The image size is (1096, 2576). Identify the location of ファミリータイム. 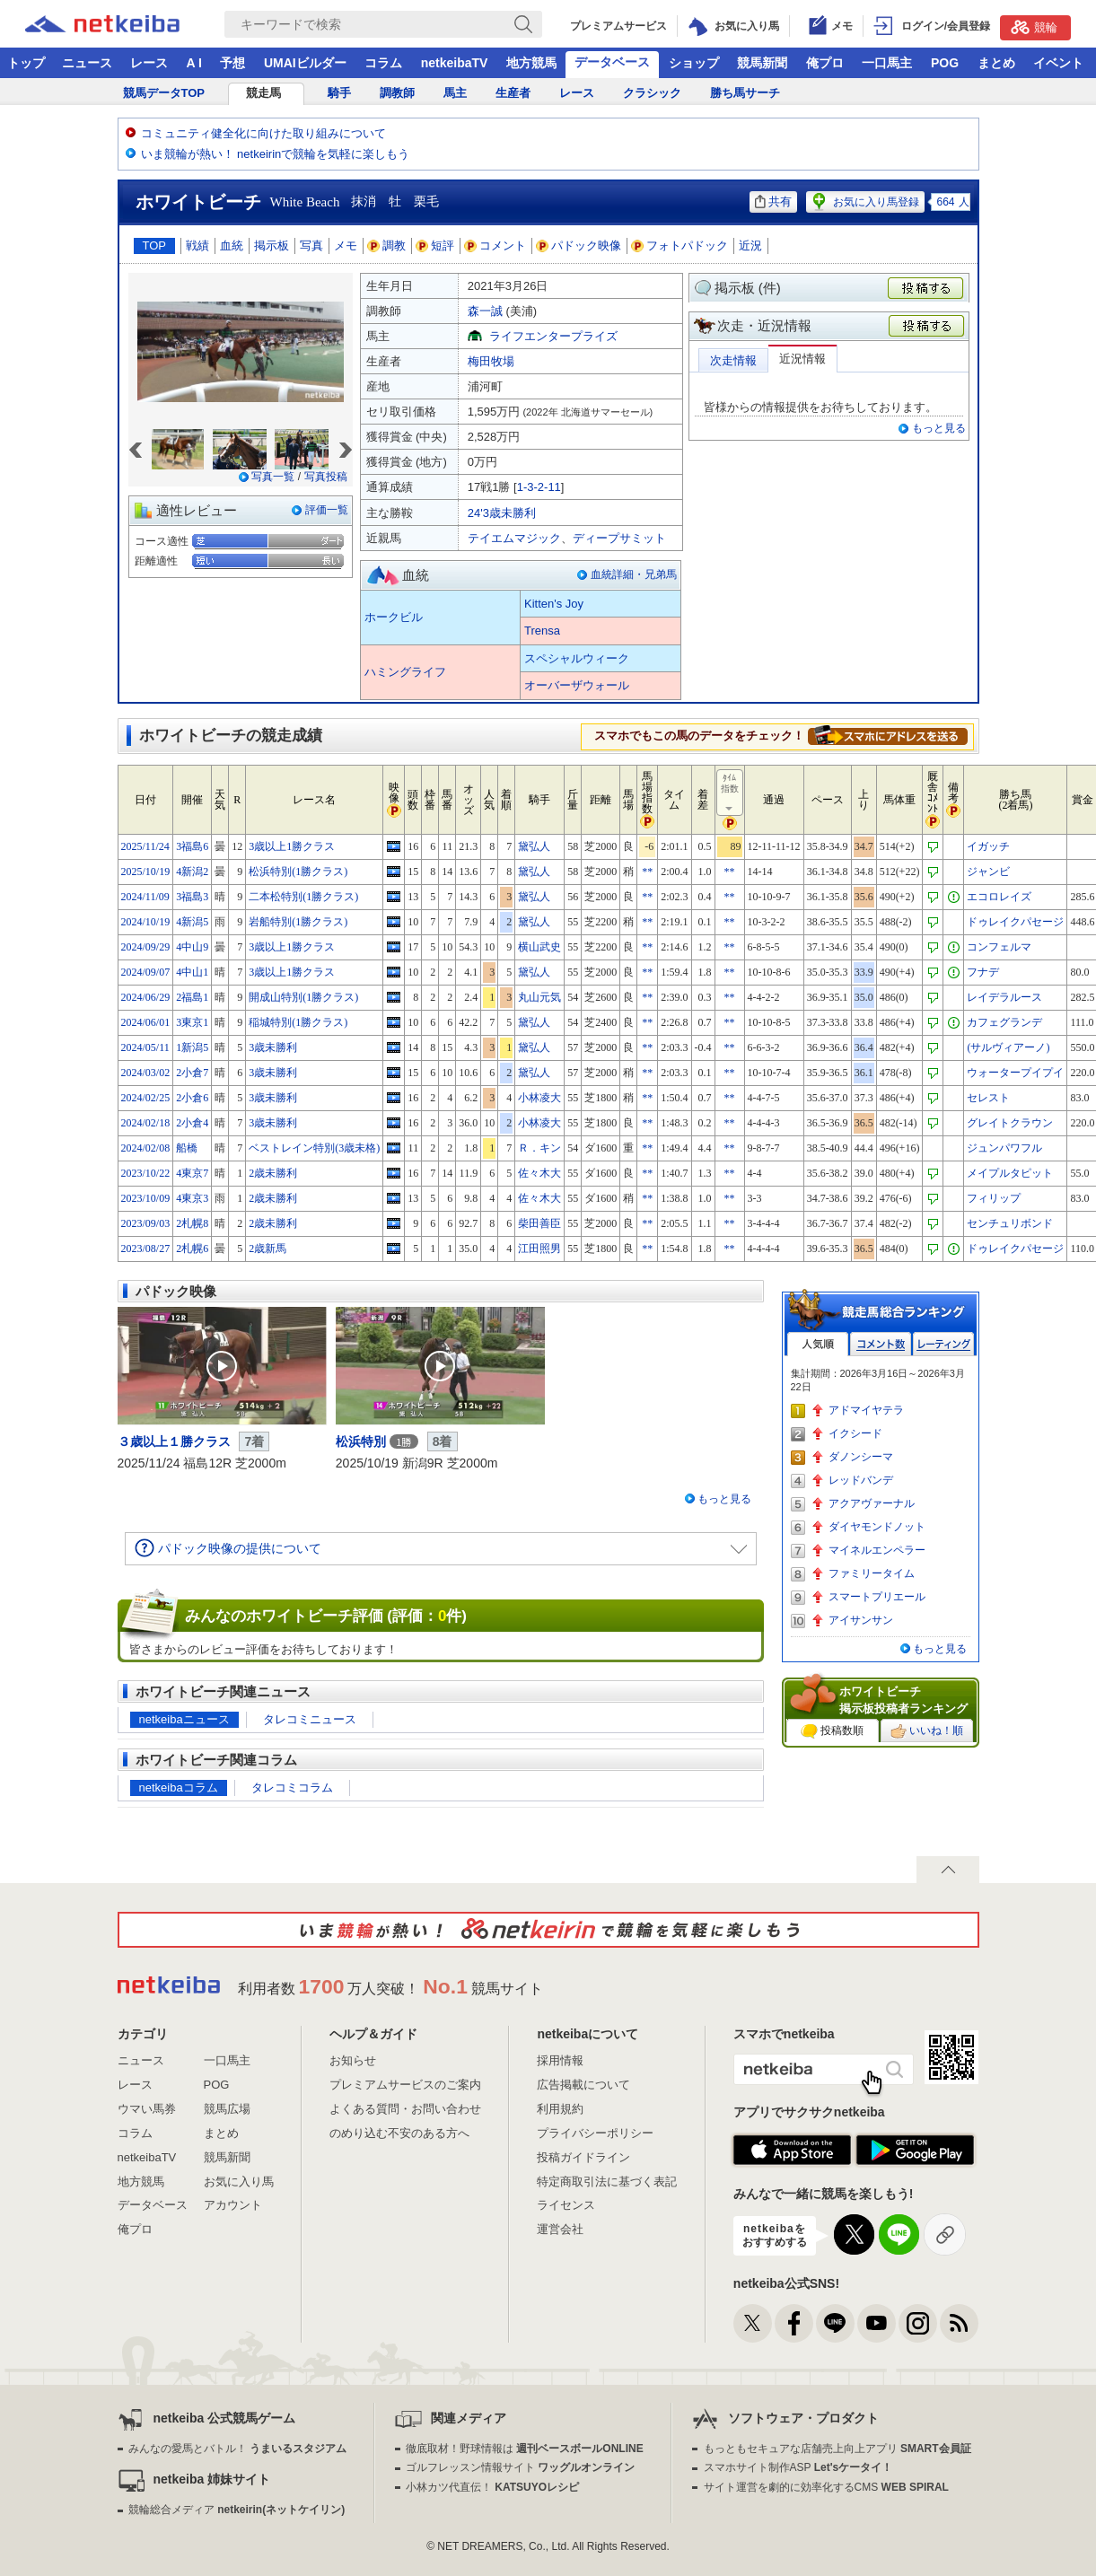
(872, 1573).